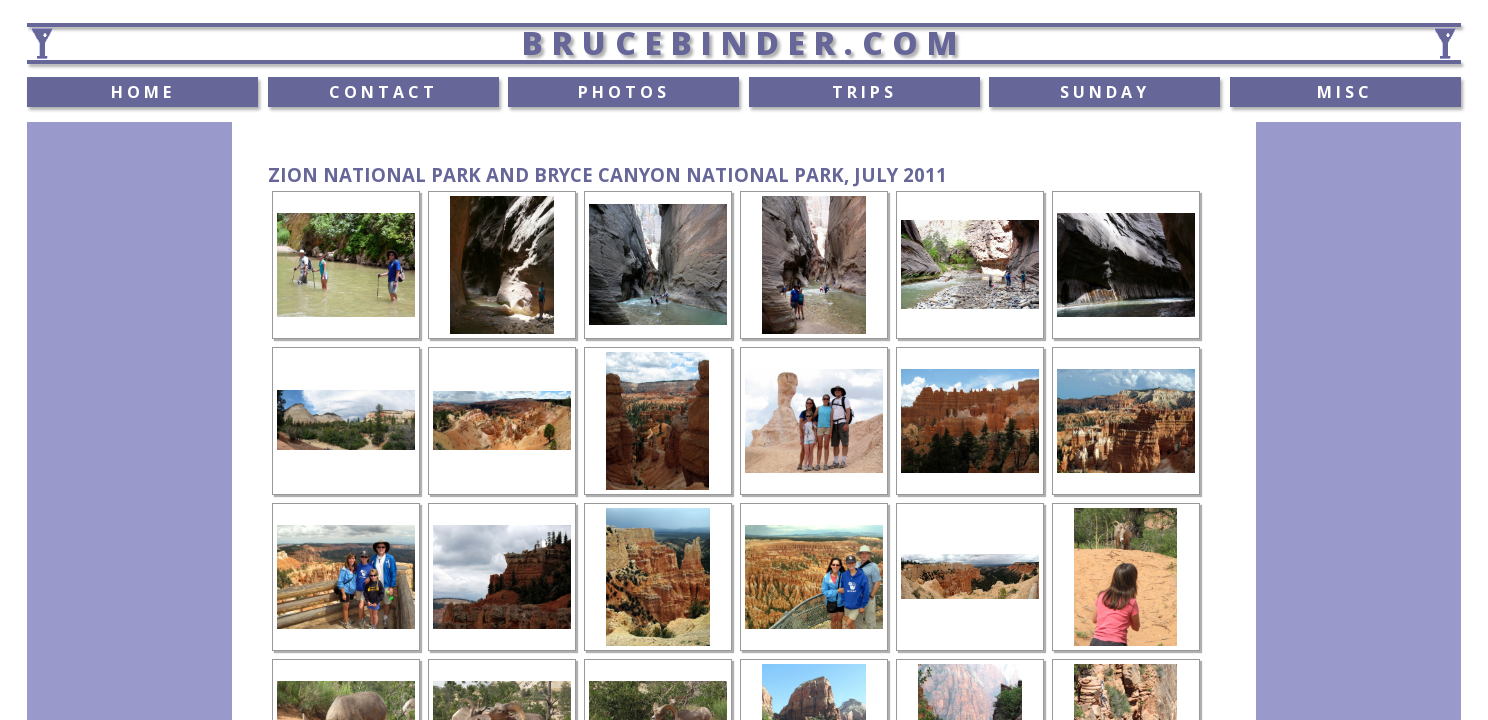 The height and width of the screenshot is (720, 1488). I want to click on TRIPS, so click(864, 92).